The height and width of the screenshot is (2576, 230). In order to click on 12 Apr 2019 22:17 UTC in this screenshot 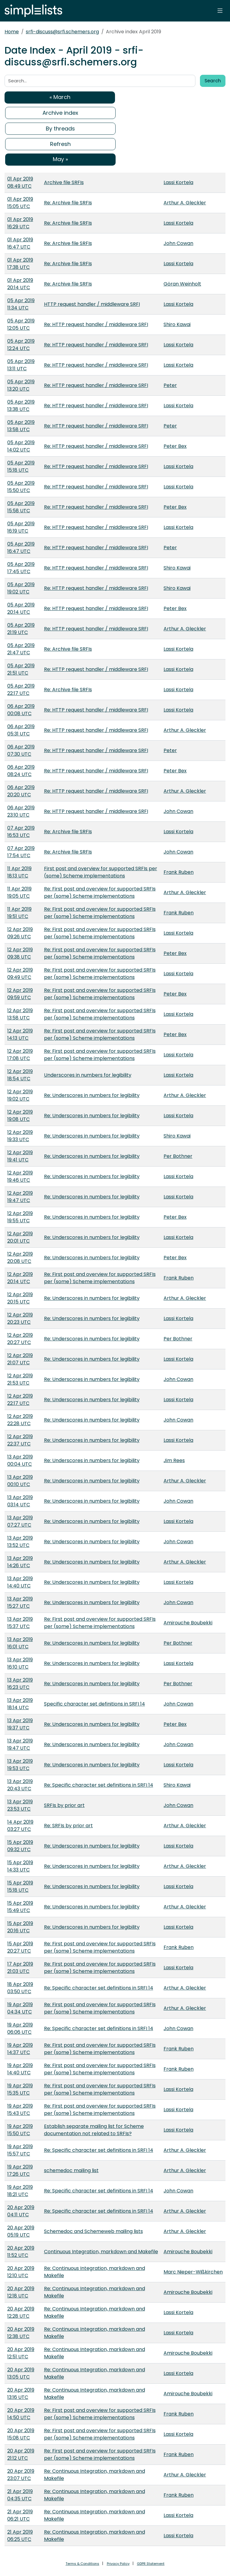, I will do `click(20, 1399)`.